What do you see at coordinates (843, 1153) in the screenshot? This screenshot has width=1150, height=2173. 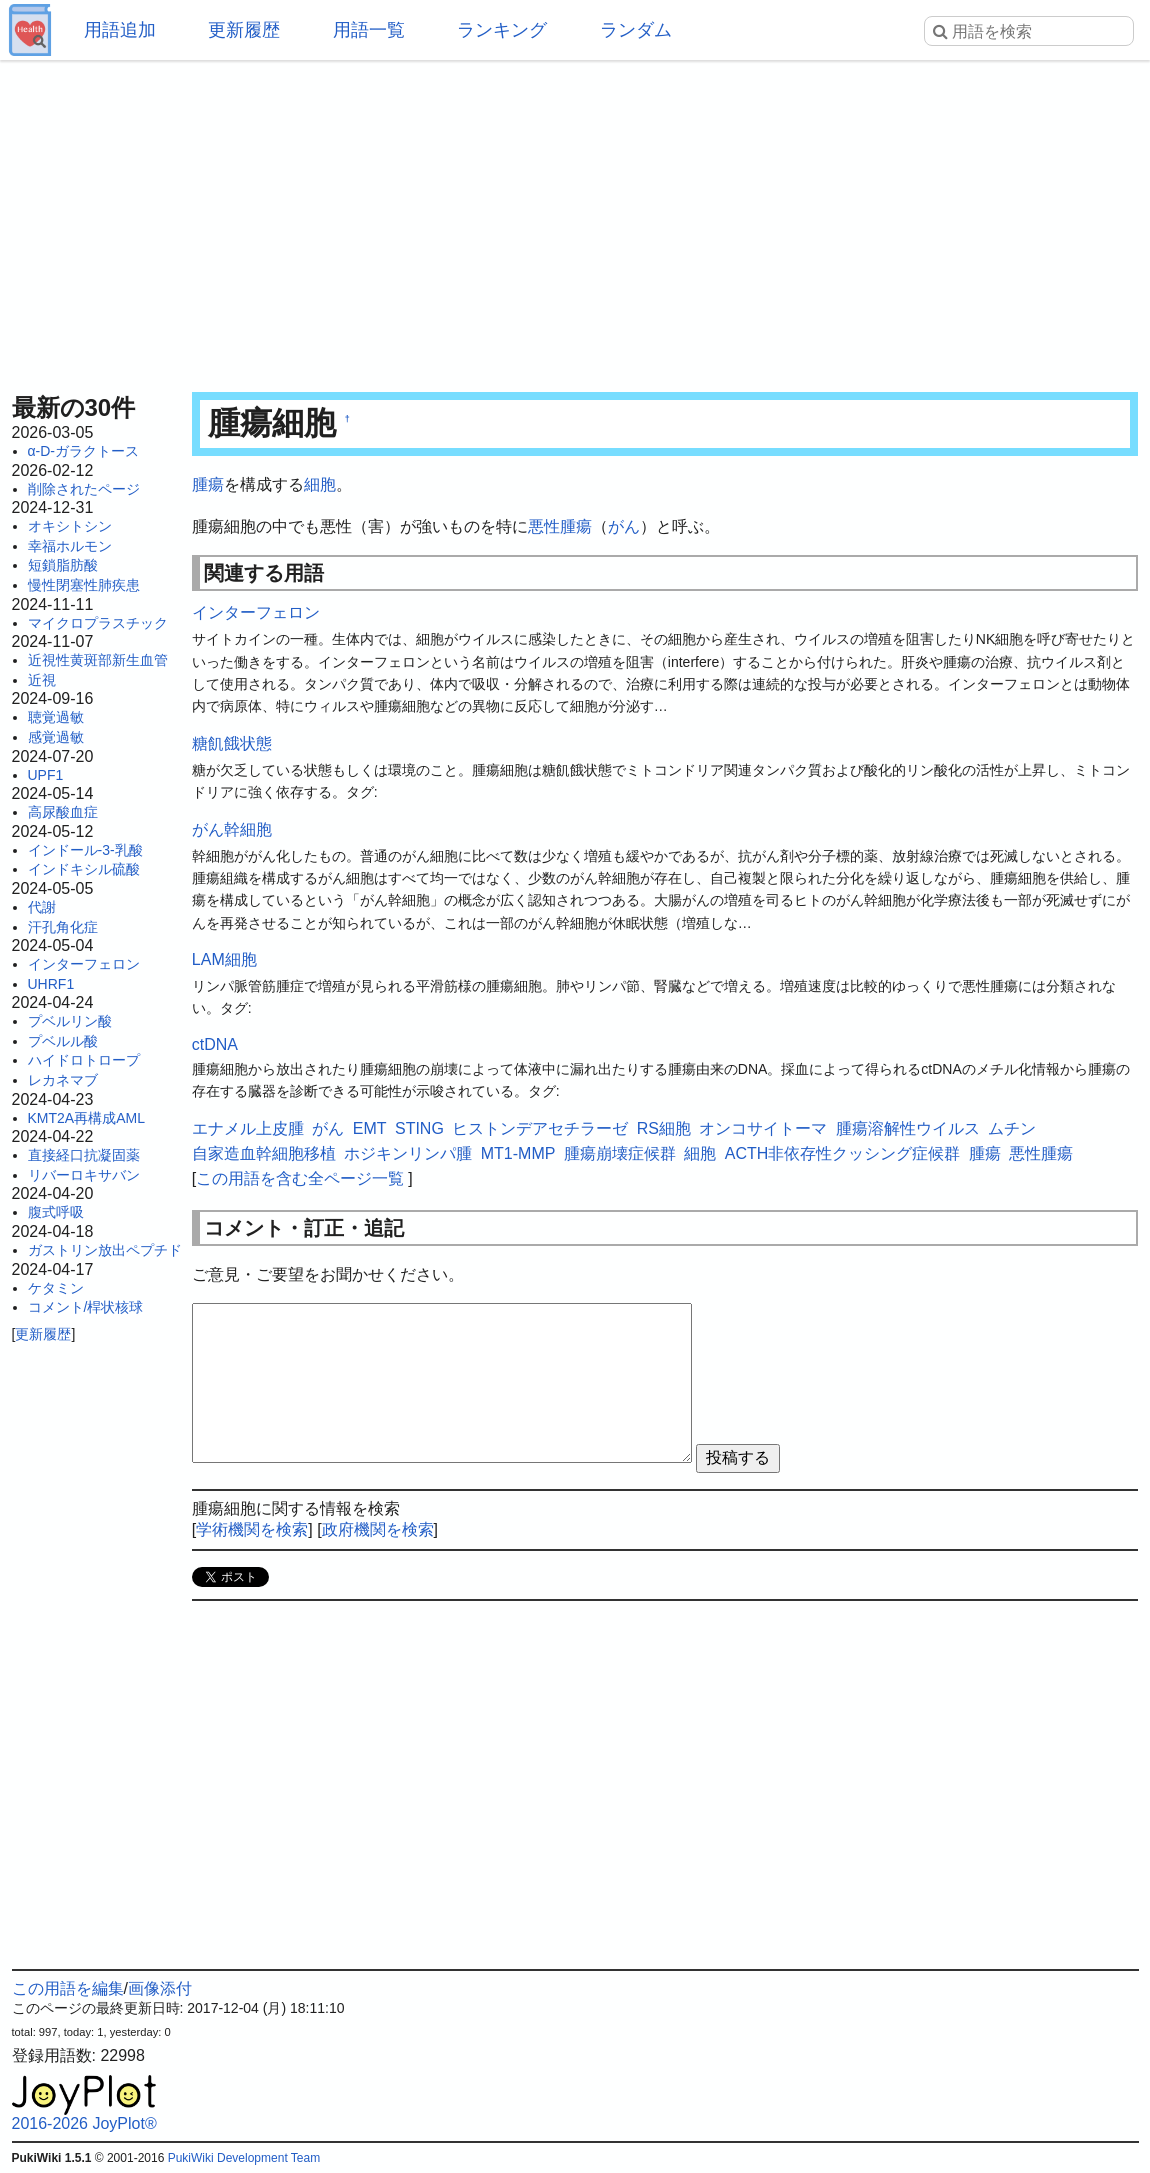 I see `ACTH非依存性クッシング症候群` at bounding box center [843, 1153].